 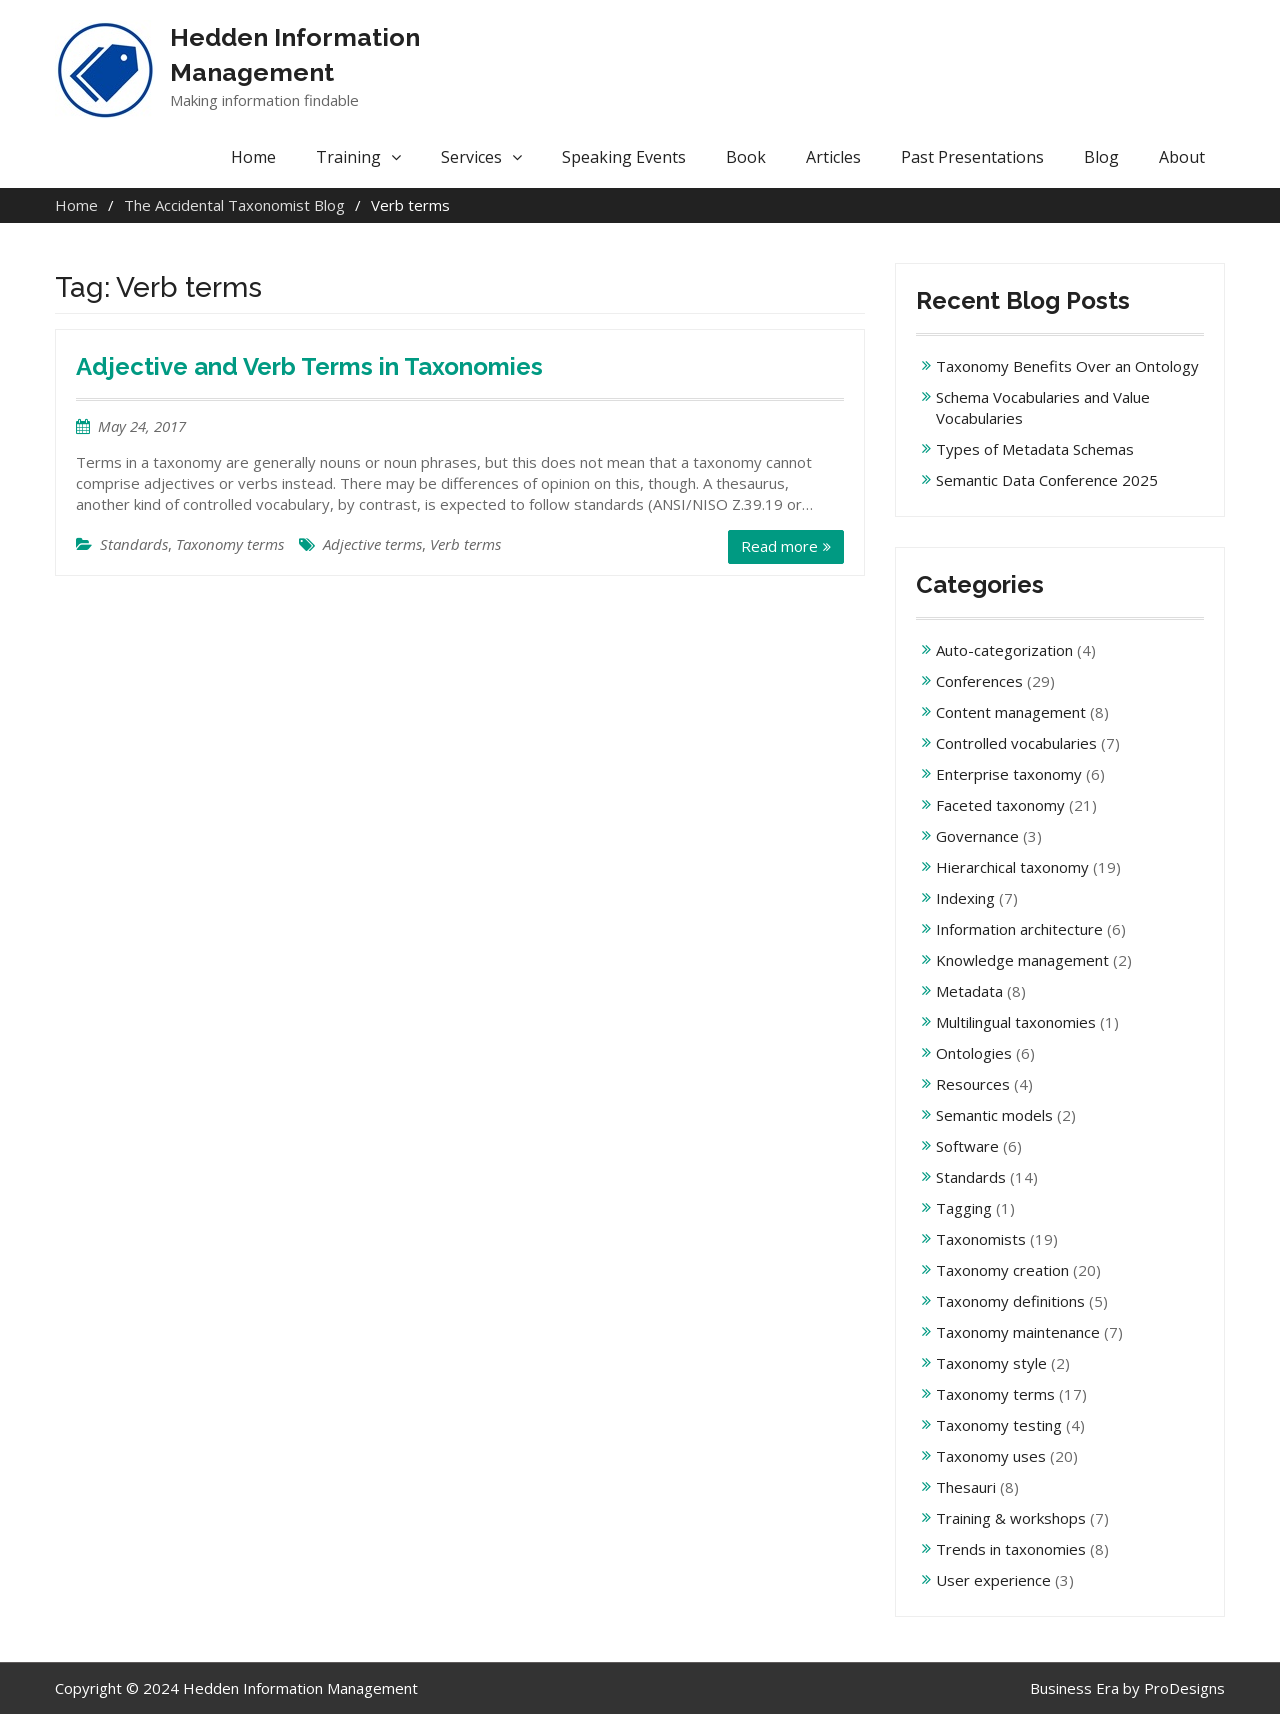 I want to click on Semantic Data Conference 2025, so click(x=1047, y=480).